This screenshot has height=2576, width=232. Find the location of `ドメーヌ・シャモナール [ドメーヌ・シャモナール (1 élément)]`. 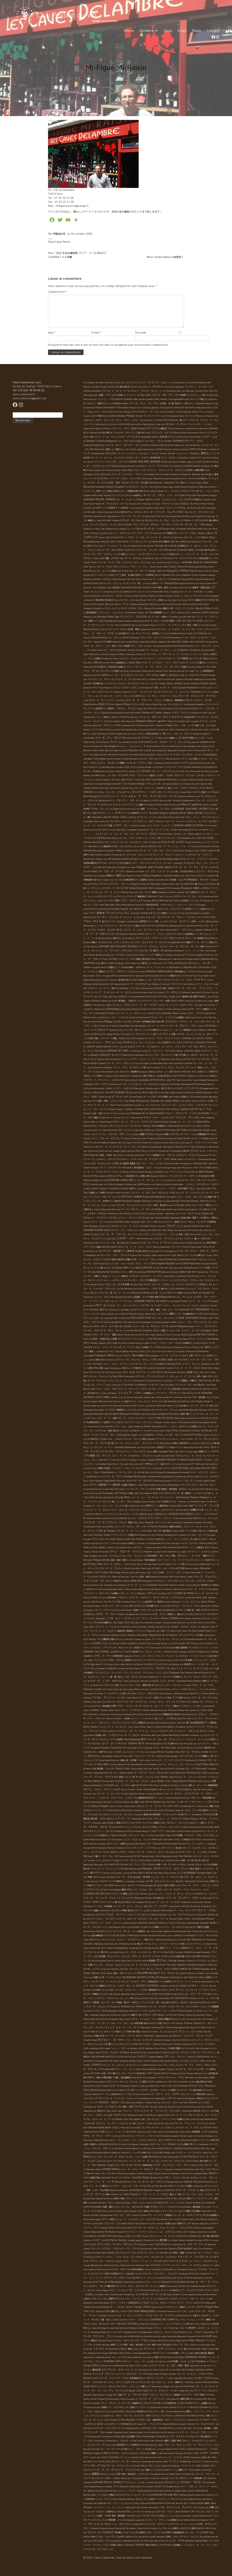

ドメーヌ・シャモナール [ドメーヌ・シャモナール (1 élément)] is located at coordinates (159, 2006).